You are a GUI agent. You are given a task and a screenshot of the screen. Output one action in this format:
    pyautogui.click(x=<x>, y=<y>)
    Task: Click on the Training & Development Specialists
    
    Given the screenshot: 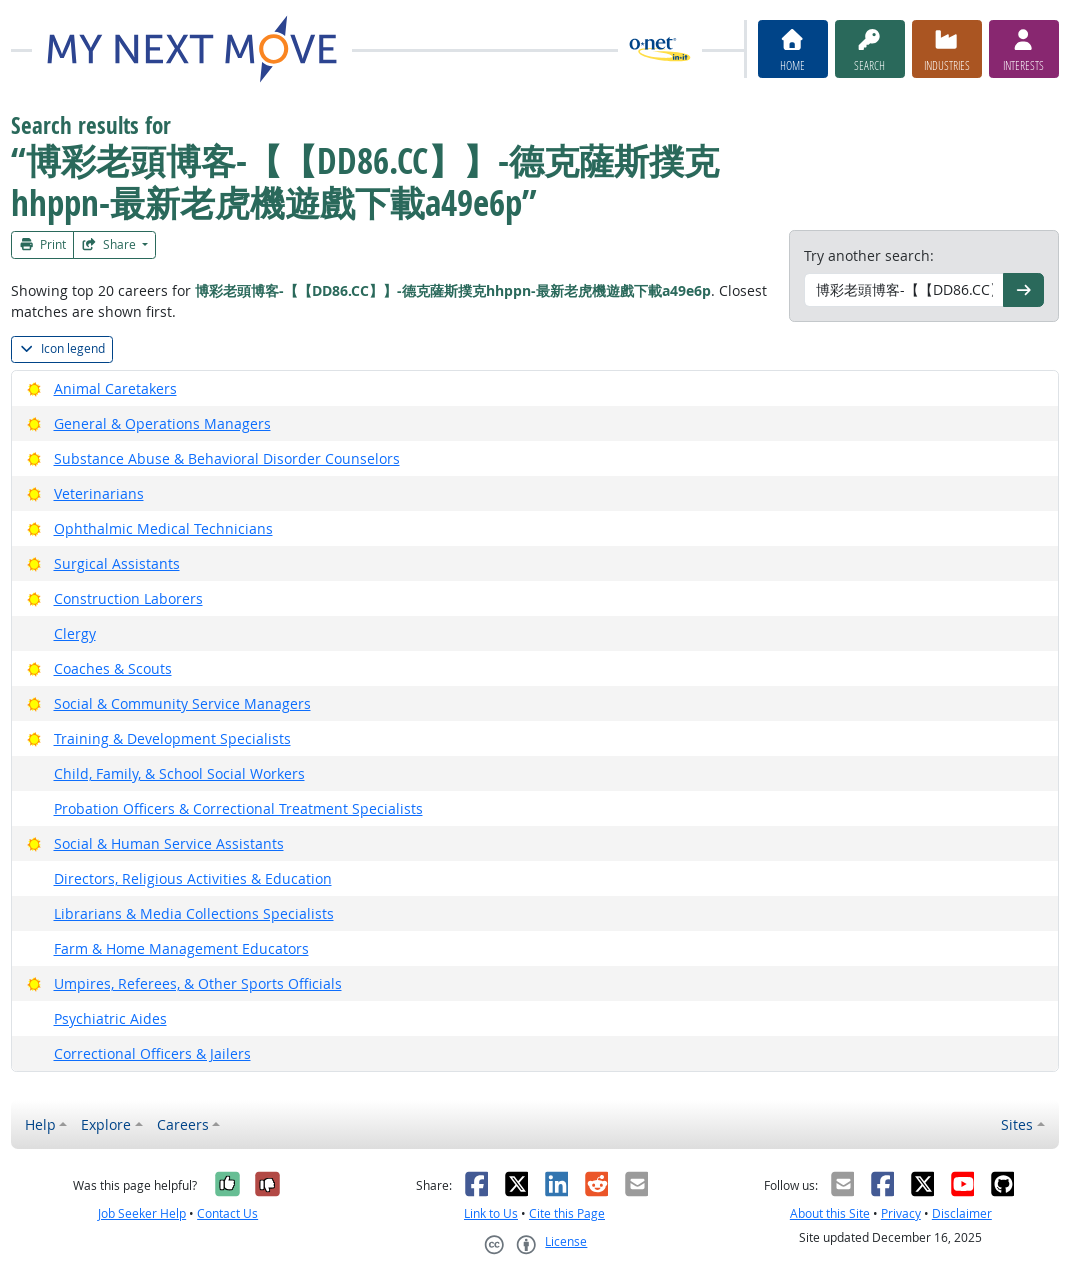 What is the action you would take?
    pyautogui.click(x=172, y=738)
    